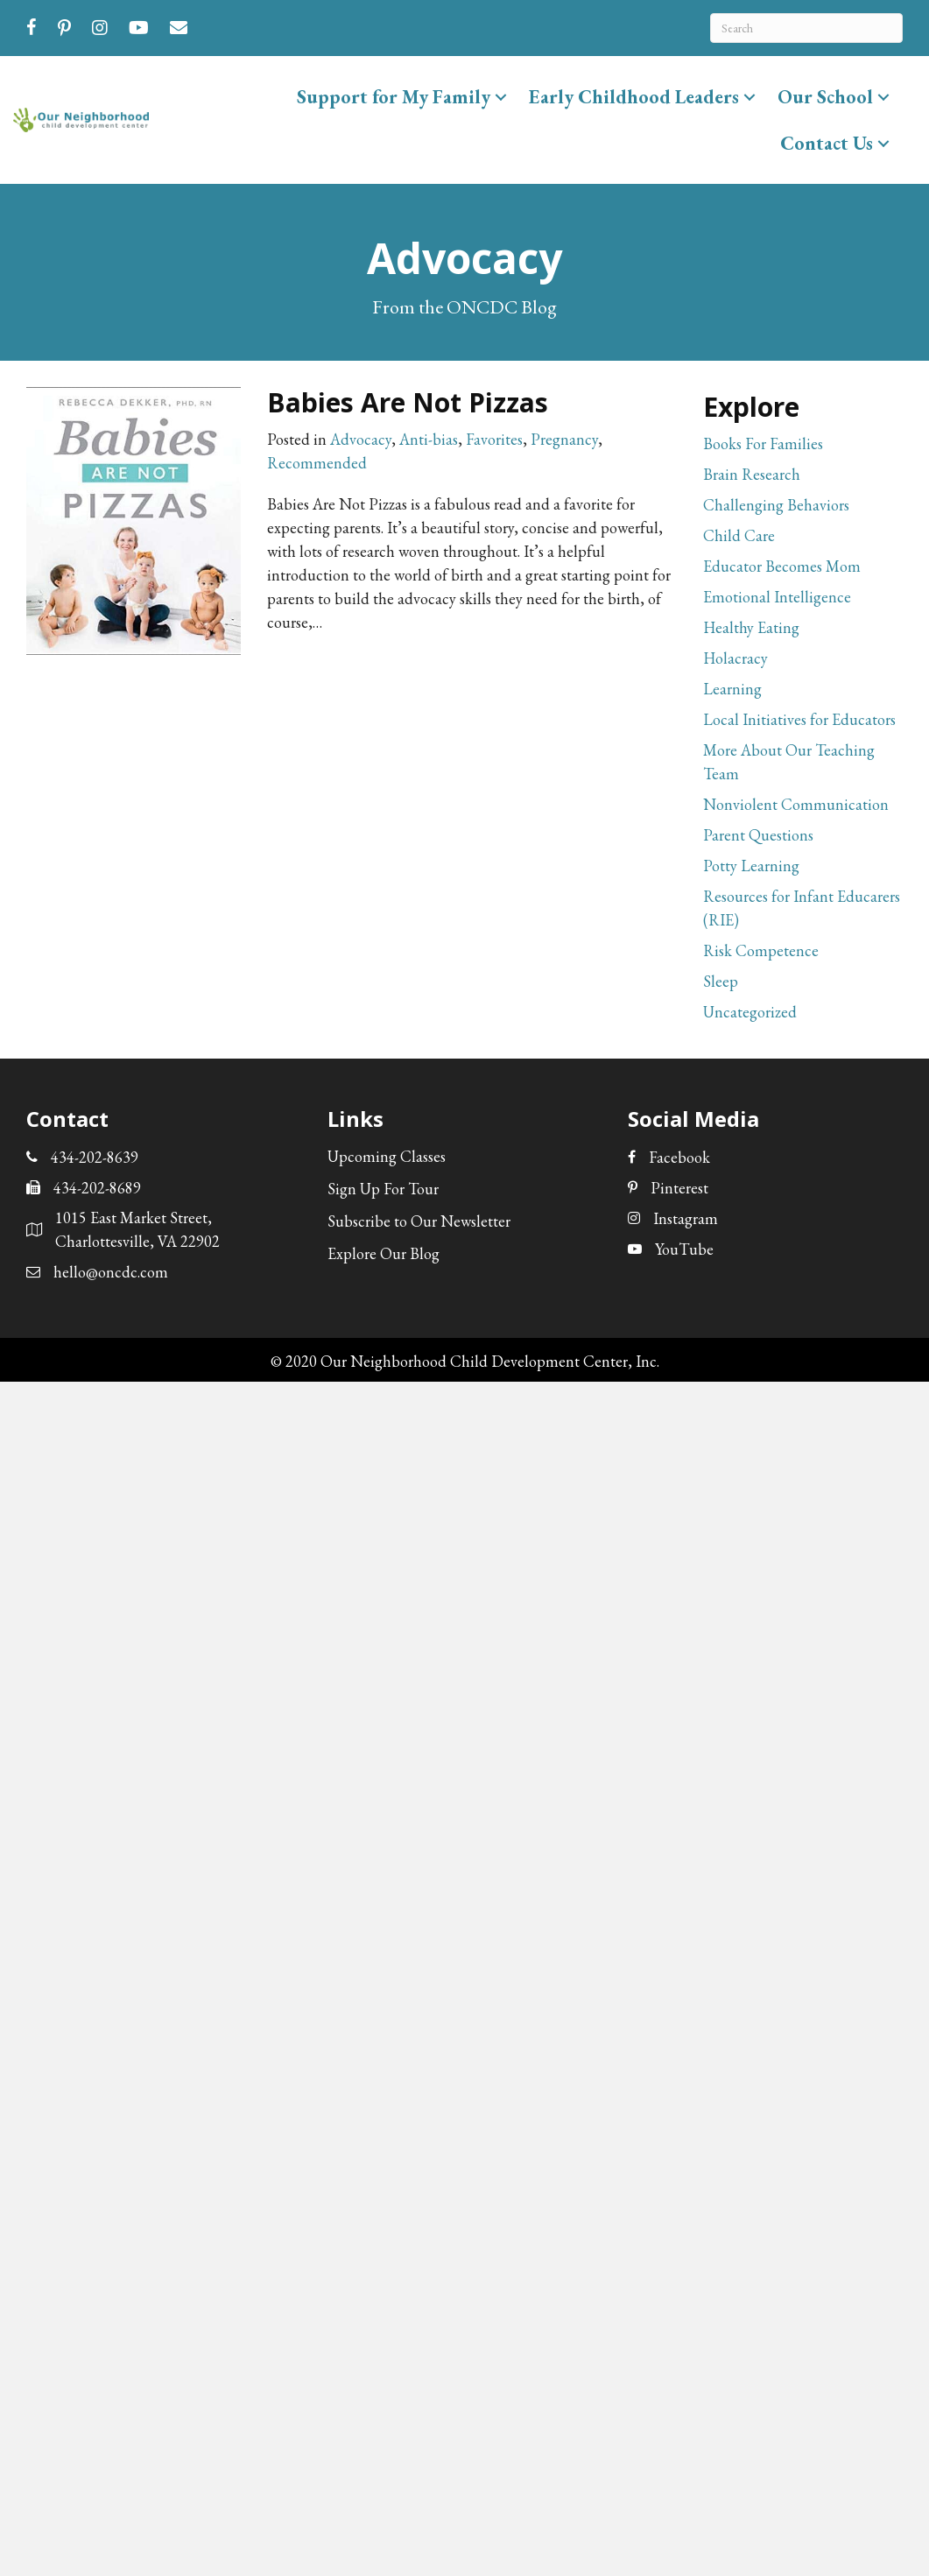 The image size is (929, 2576). Describe the element at coordinates (777, 597) in the screenshot. I see `Emotional Intelligence` at that location.